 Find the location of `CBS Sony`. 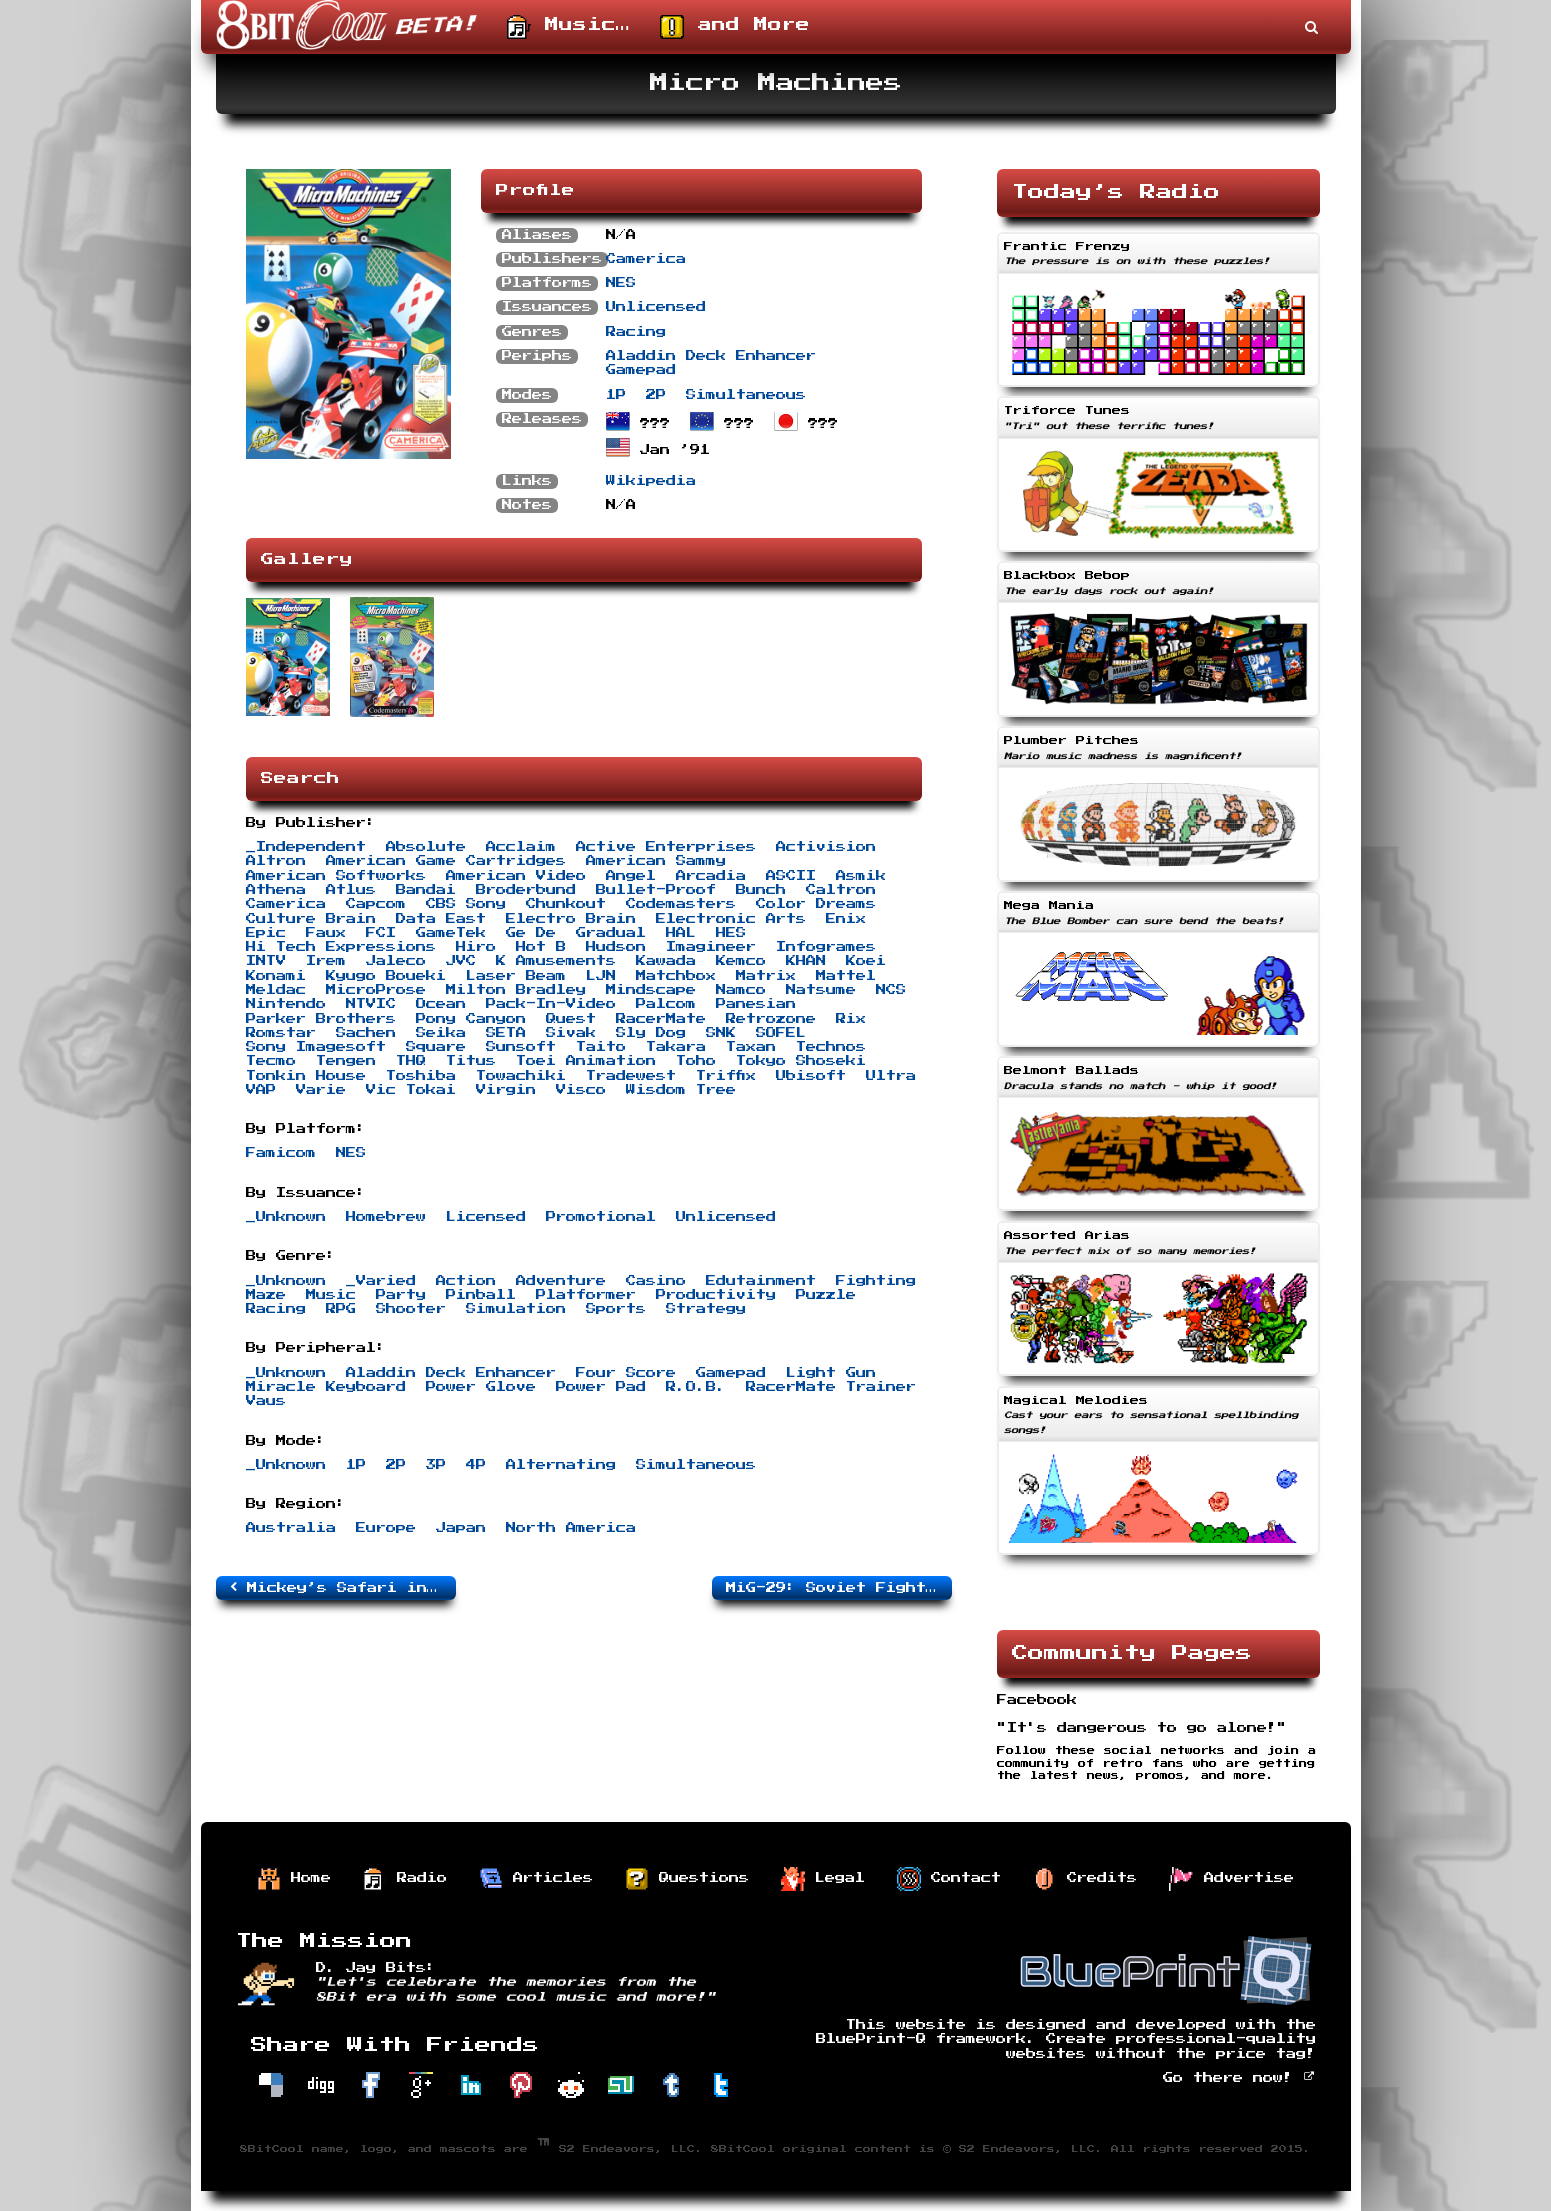

CBS Sony is located at coordinates (466, 904).